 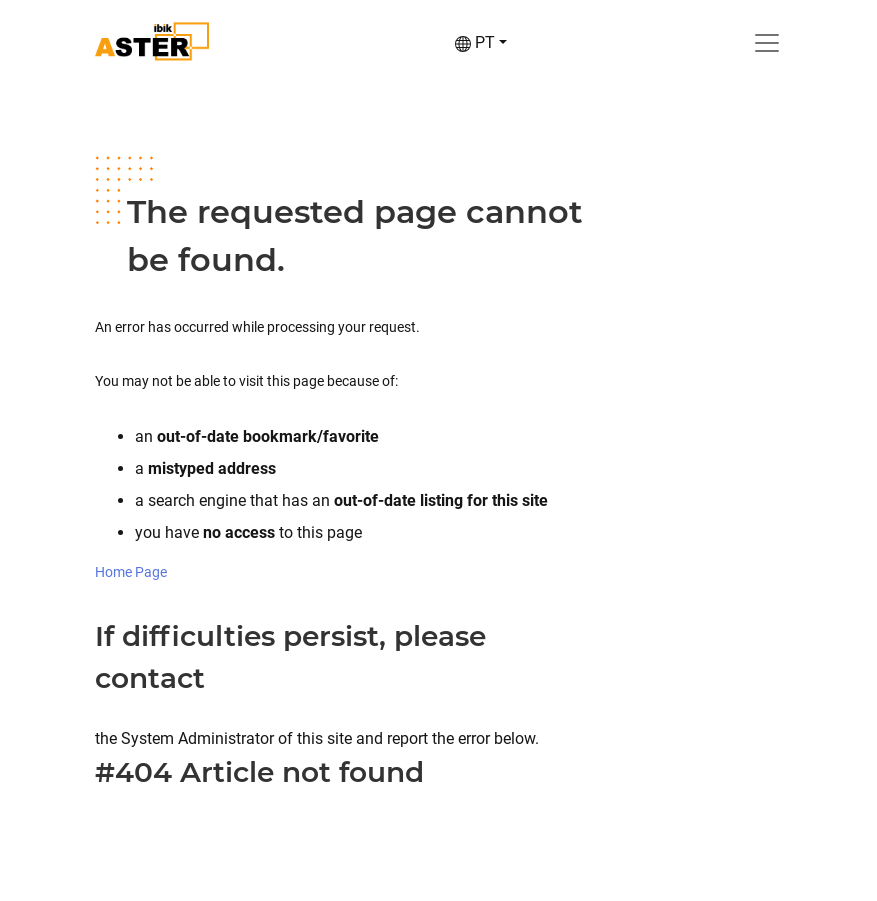 I want to click on PT [button], so click(x=475, y=42).